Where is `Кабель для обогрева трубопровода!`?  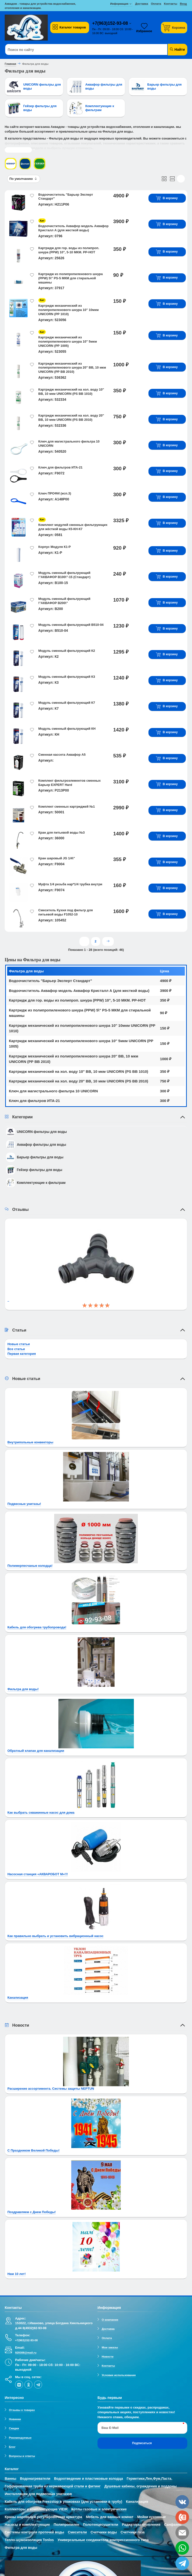 Кабель для обогрева трубопровода! is located at coordinates (36, 1627).